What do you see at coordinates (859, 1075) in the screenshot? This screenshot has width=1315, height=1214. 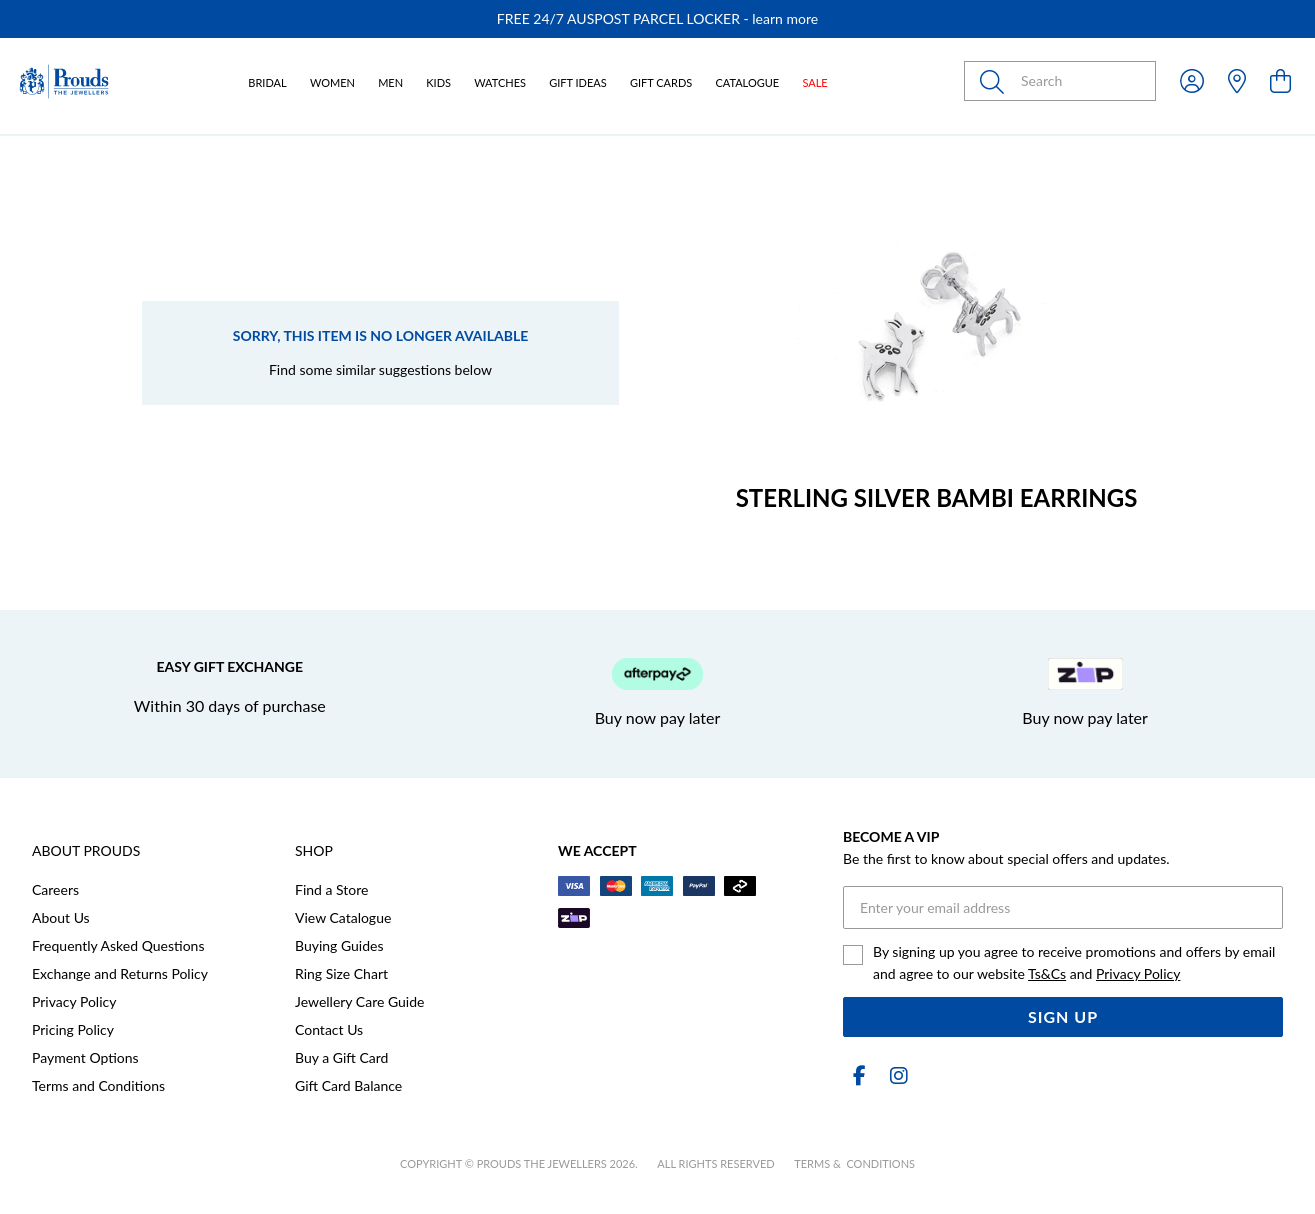 I see `[Facebook]` at bounding box center [859, 1075].